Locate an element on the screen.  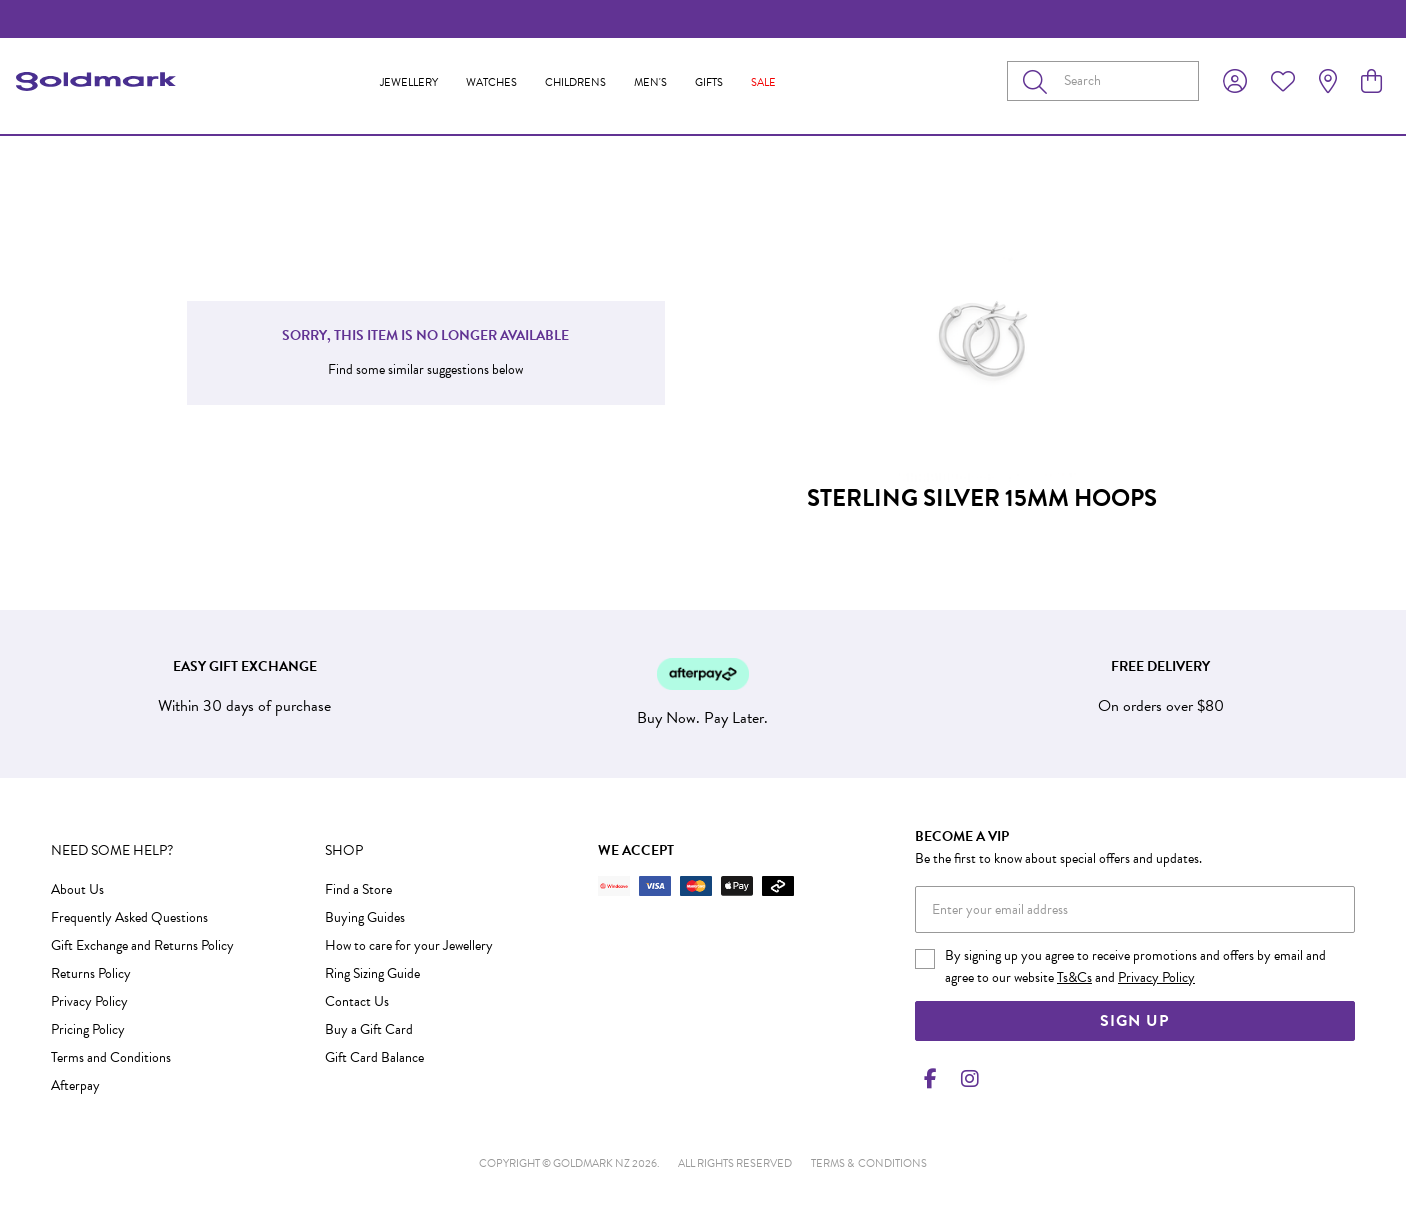
[view cart] is located at coordinates (1371, 82).